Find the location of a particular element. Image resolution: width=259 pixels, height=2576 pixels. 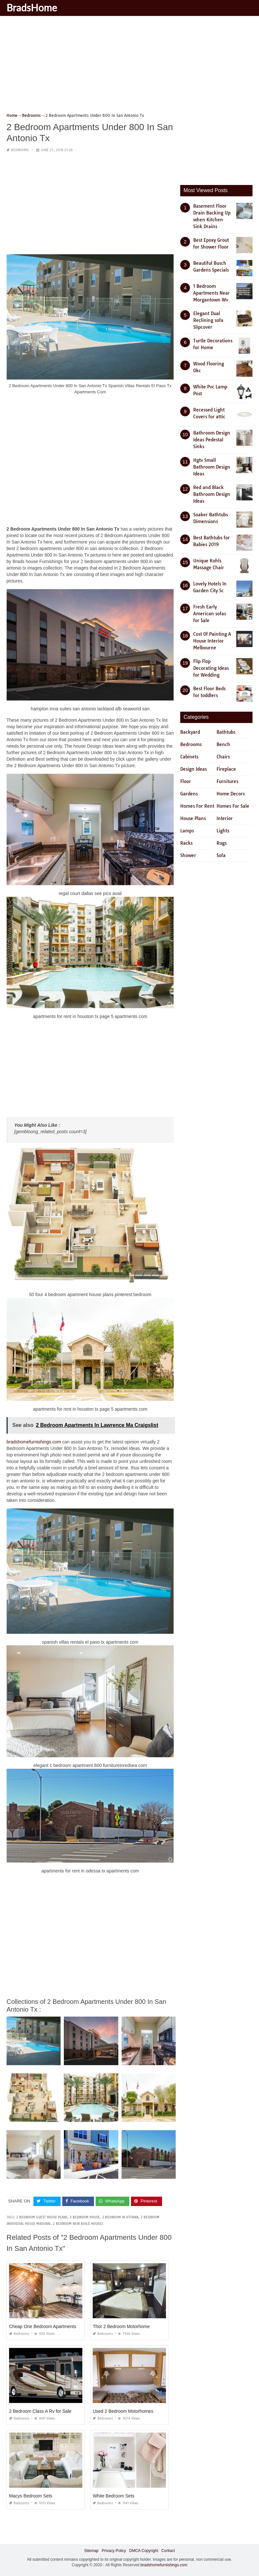

Privacy Policy is located at coordinates (114, 2550).